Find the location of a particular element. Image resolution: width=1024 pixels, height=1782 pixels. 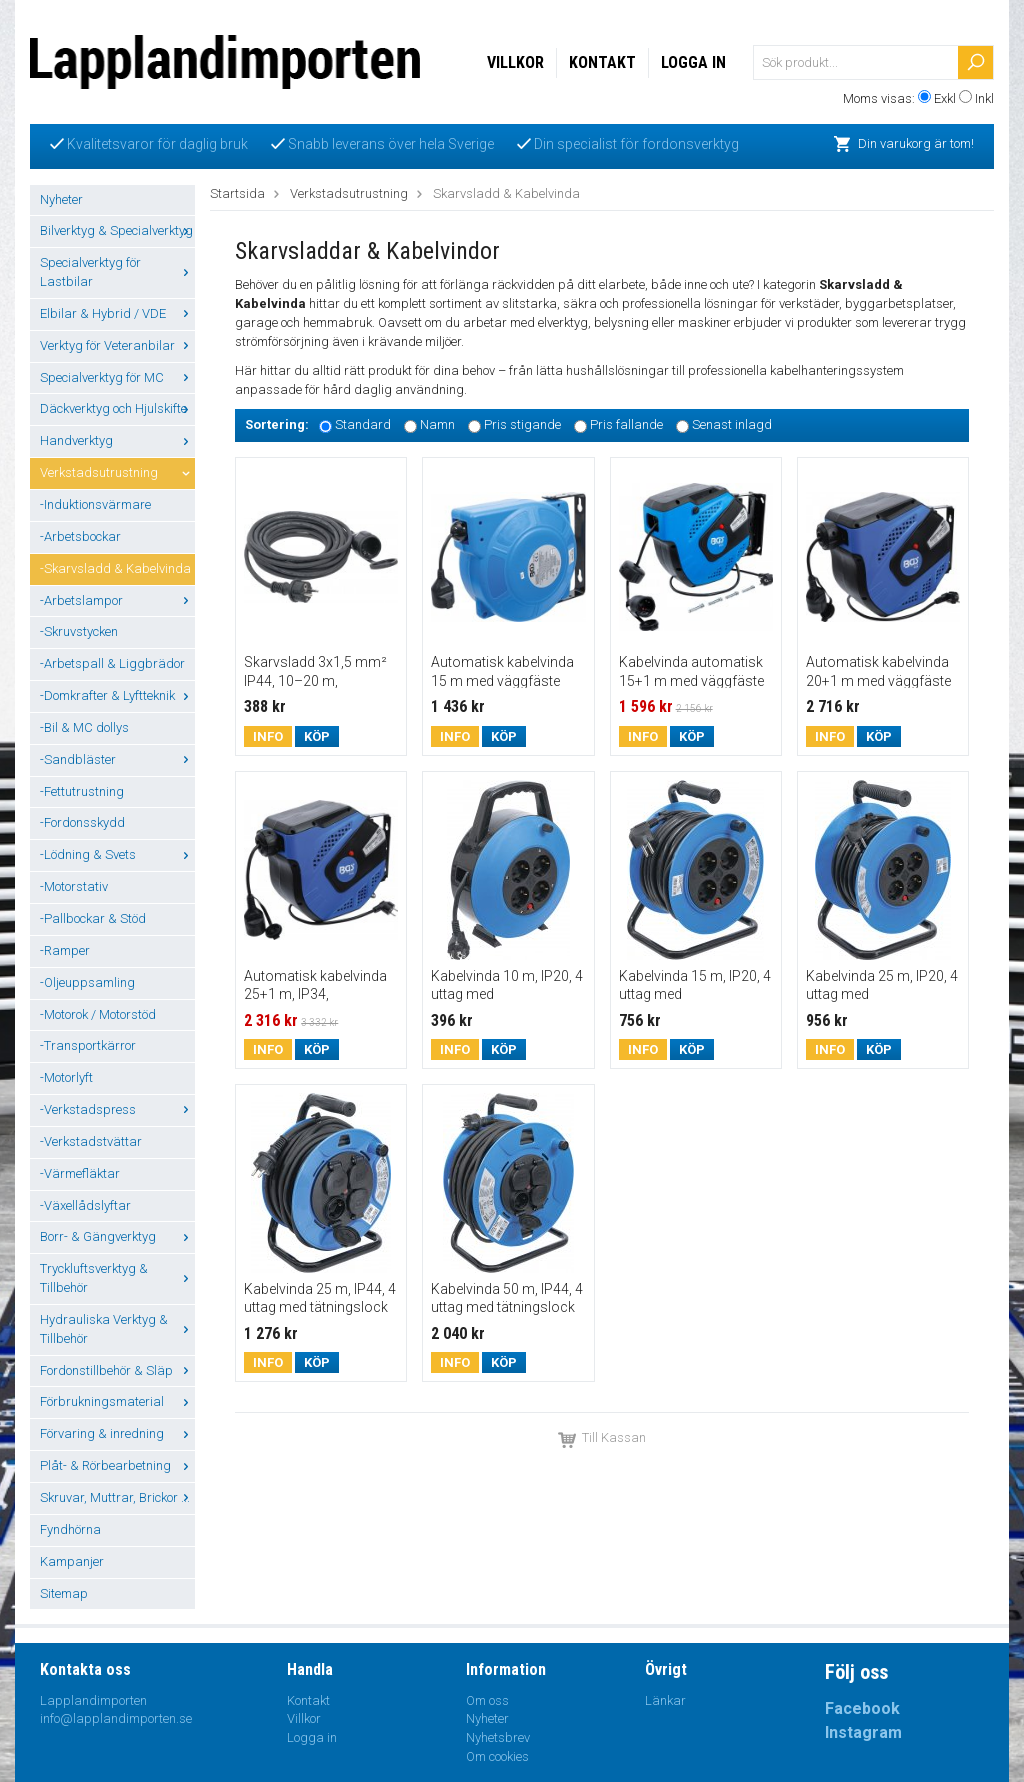

Inkl is located at coordinates (984, 98).